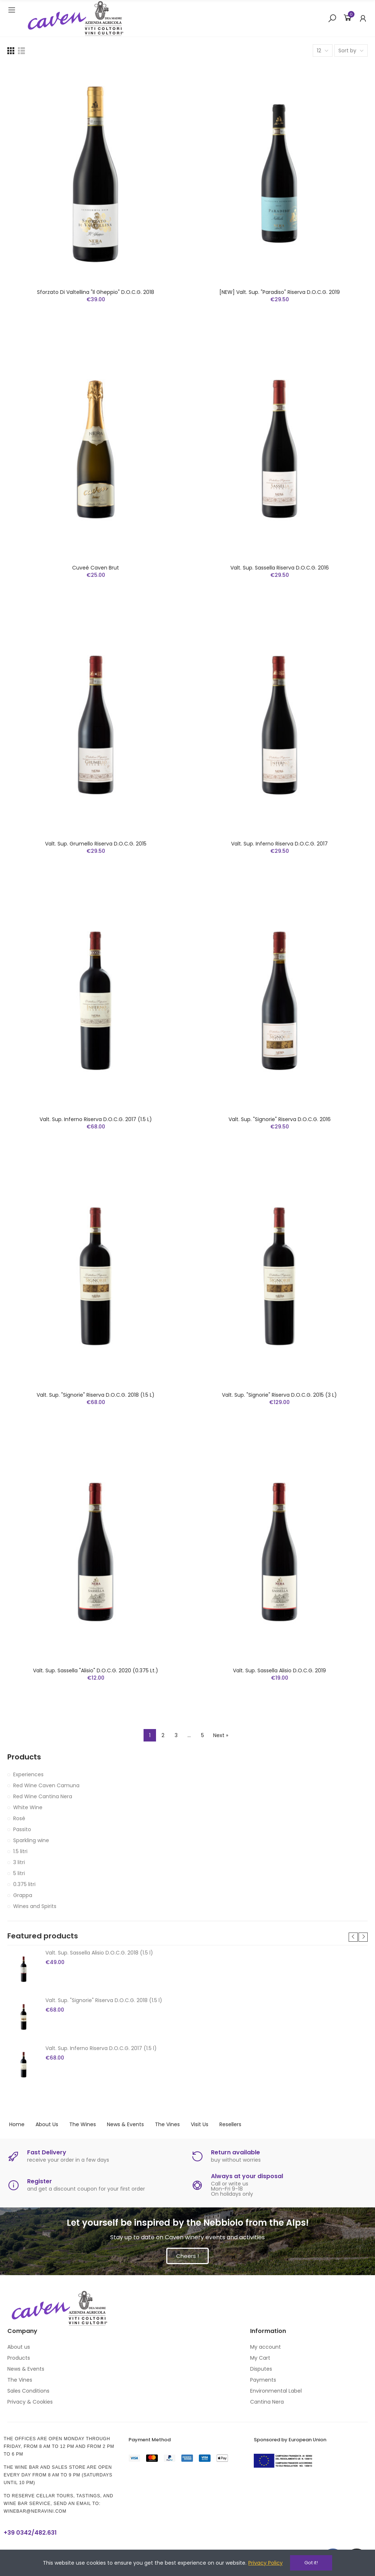 Image resolution: width=375 pixels, height=2576 pixels. I want to click on Red Wine Caven Camuna, so click(46, 1785).